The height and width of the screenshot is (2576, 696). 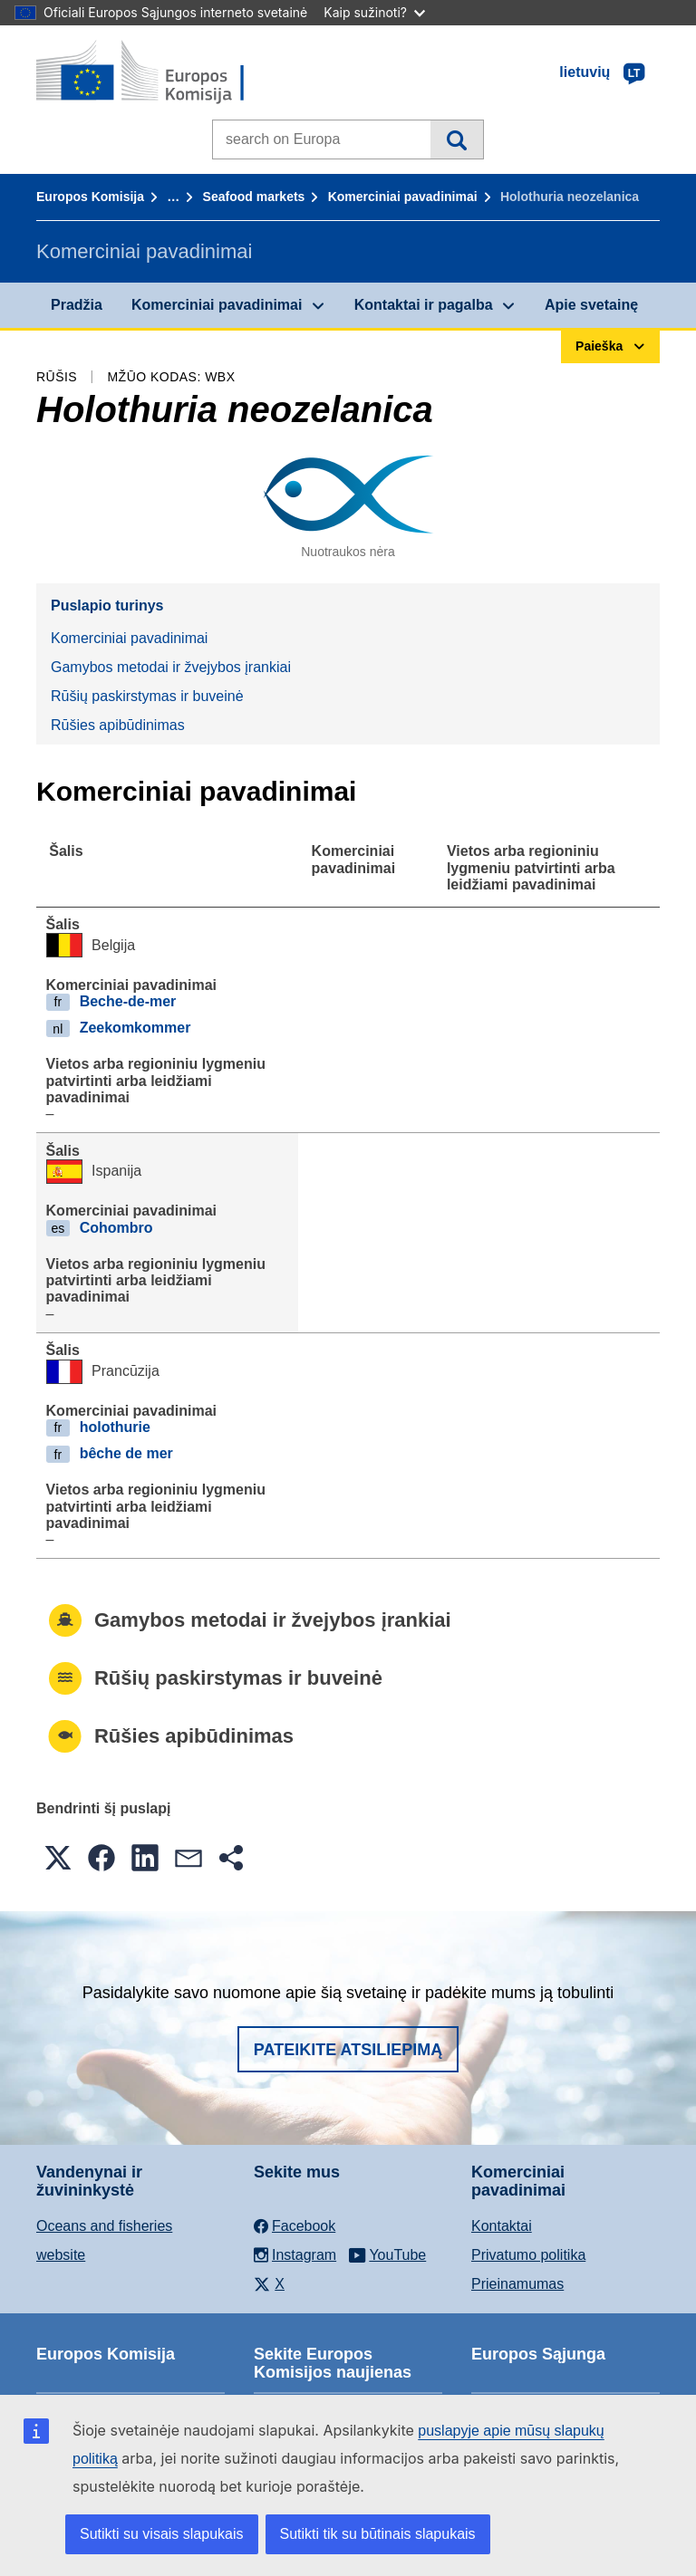 What do you see at coordinates (76, 304) in the screenshot?
I see `Pradžia` at bounding box center [76, 304].